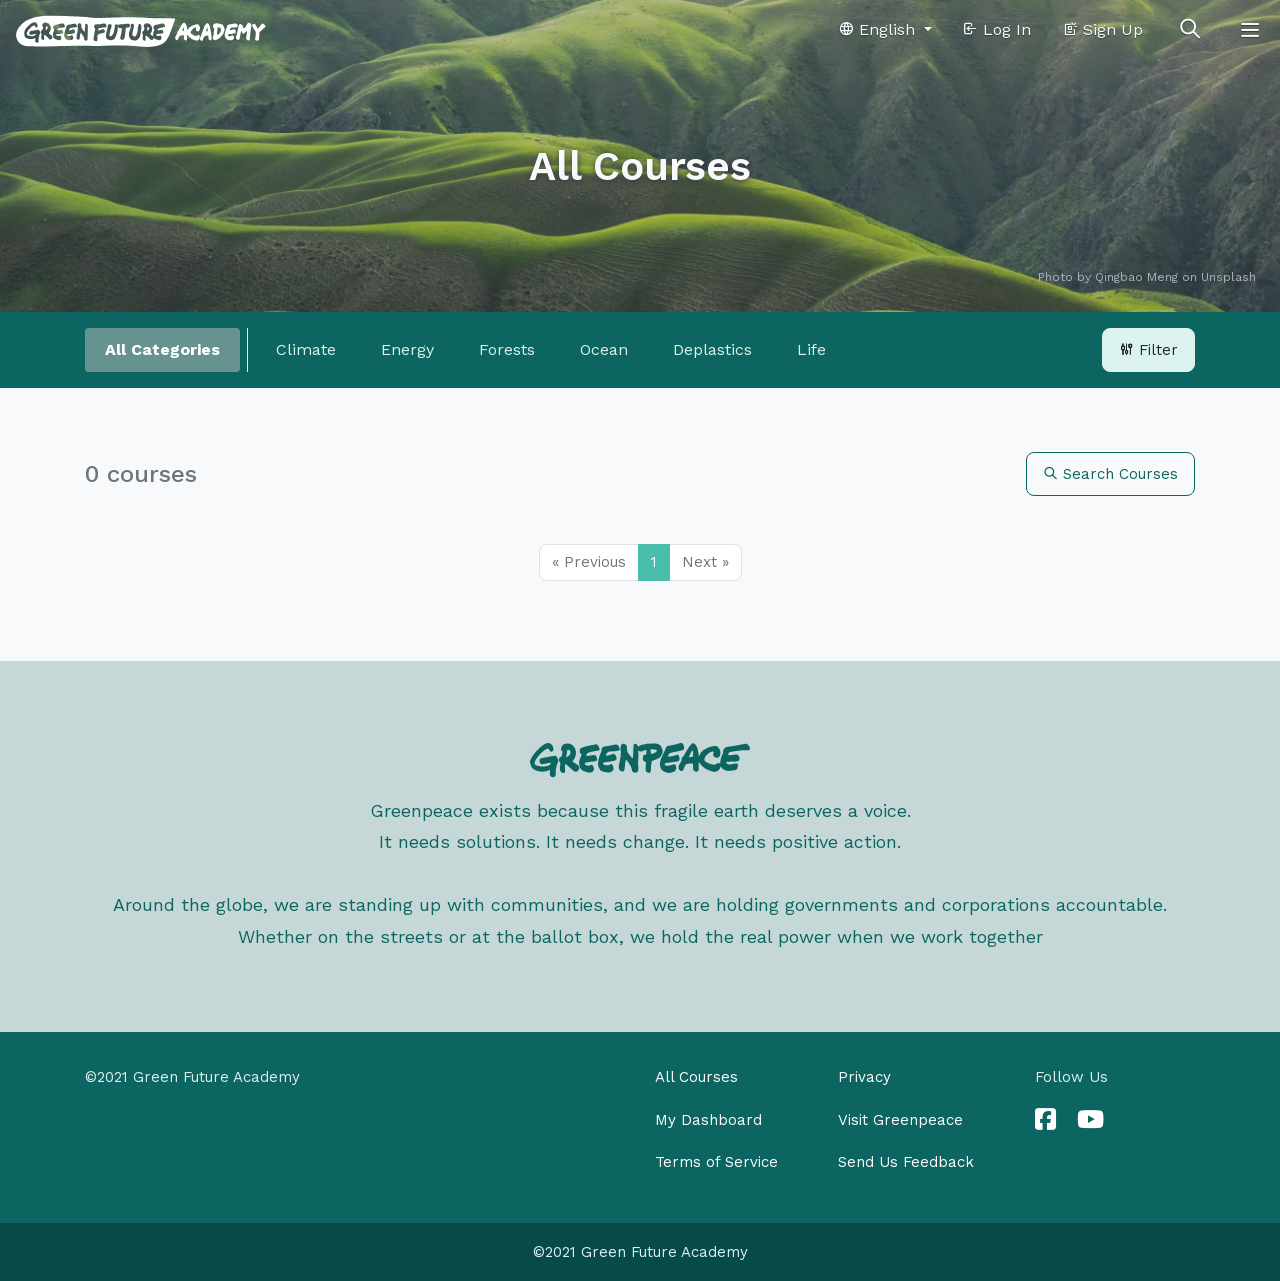 The width and height of the screenshot is (1280, 1281). Describe the element at coordinates (696, 1077) in the screenshot. I see `All Courses` at that location.